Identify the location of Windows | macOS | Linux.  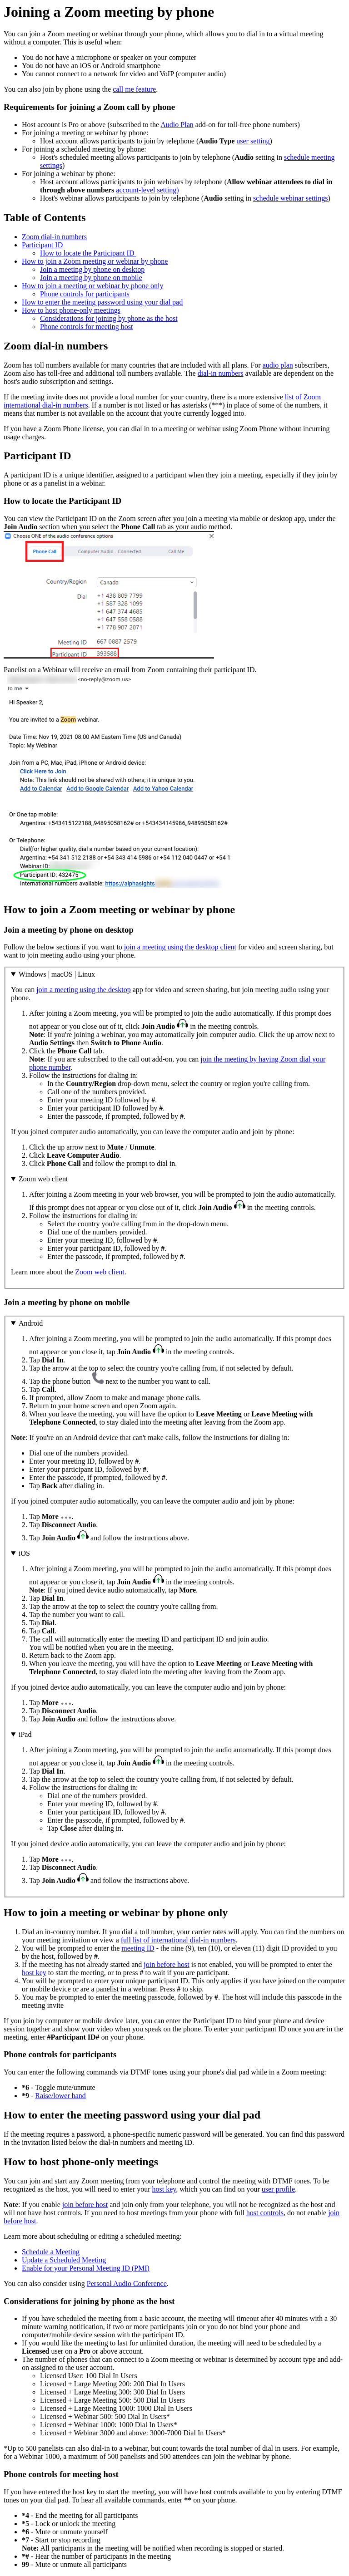
(57, 974).